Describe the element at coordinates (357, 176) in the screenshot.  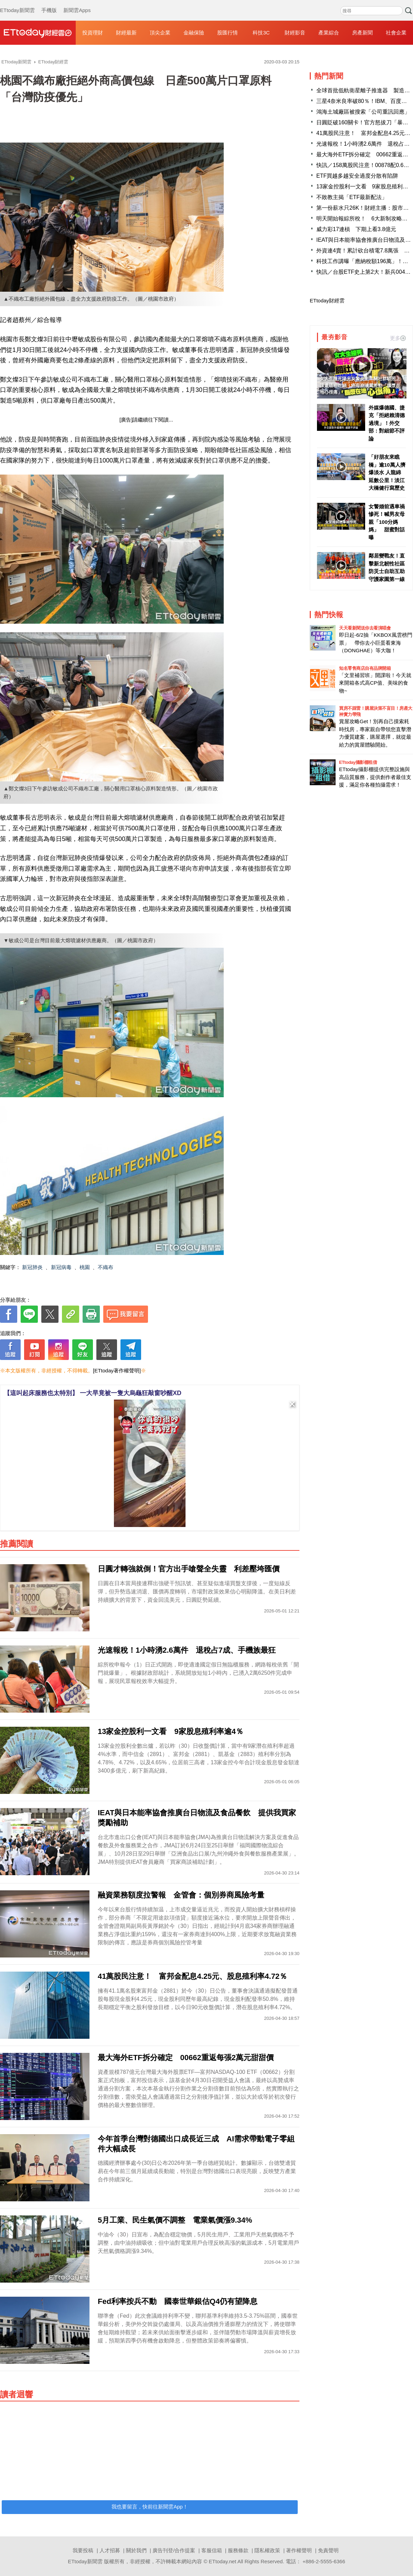
I see `ETF買越多越安全過度分散有陷阱` at that location.